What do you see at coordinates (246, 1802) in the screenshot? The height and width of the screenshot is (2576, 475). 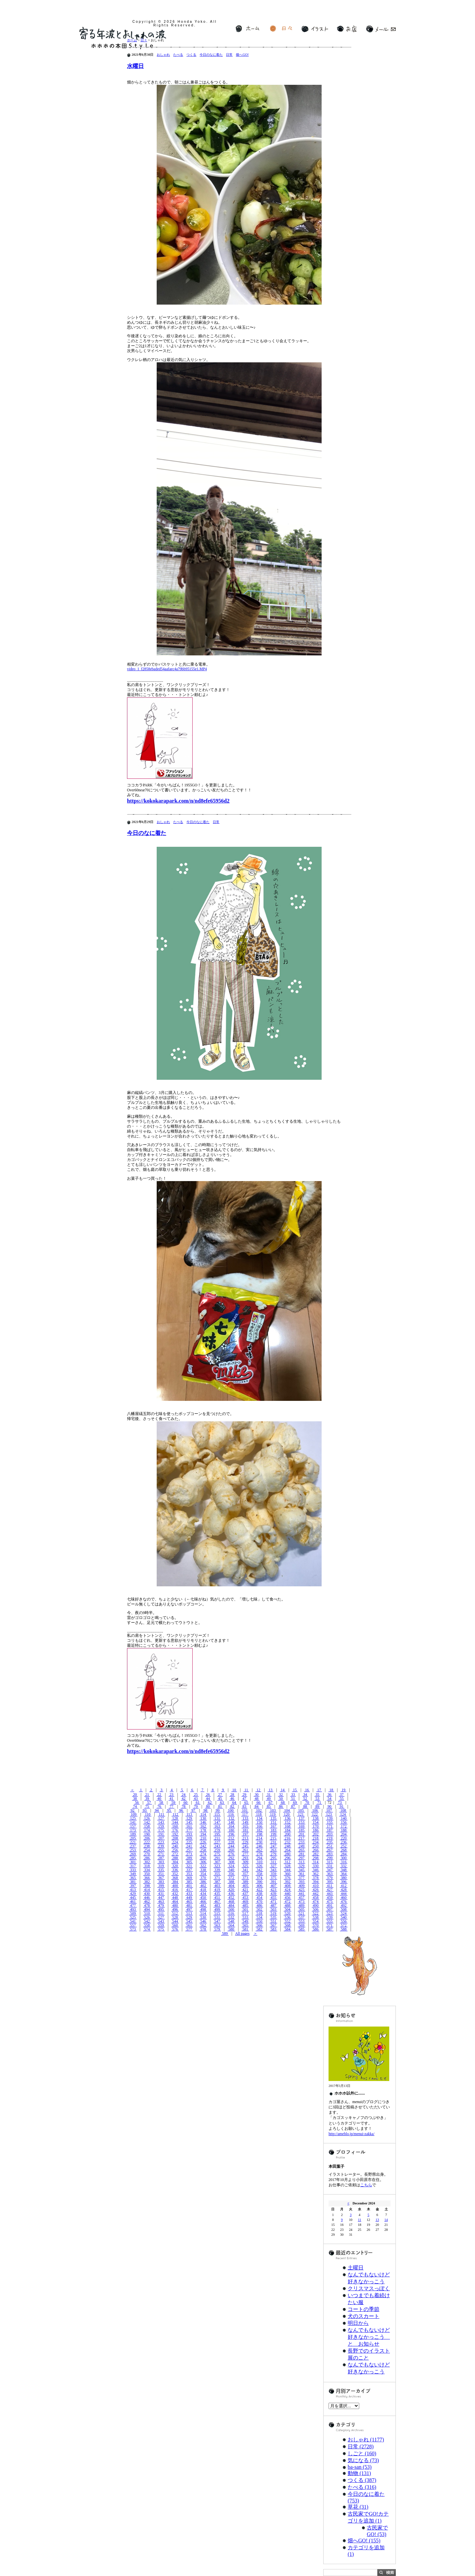 I see `65` at bounding box center [246, 1802].